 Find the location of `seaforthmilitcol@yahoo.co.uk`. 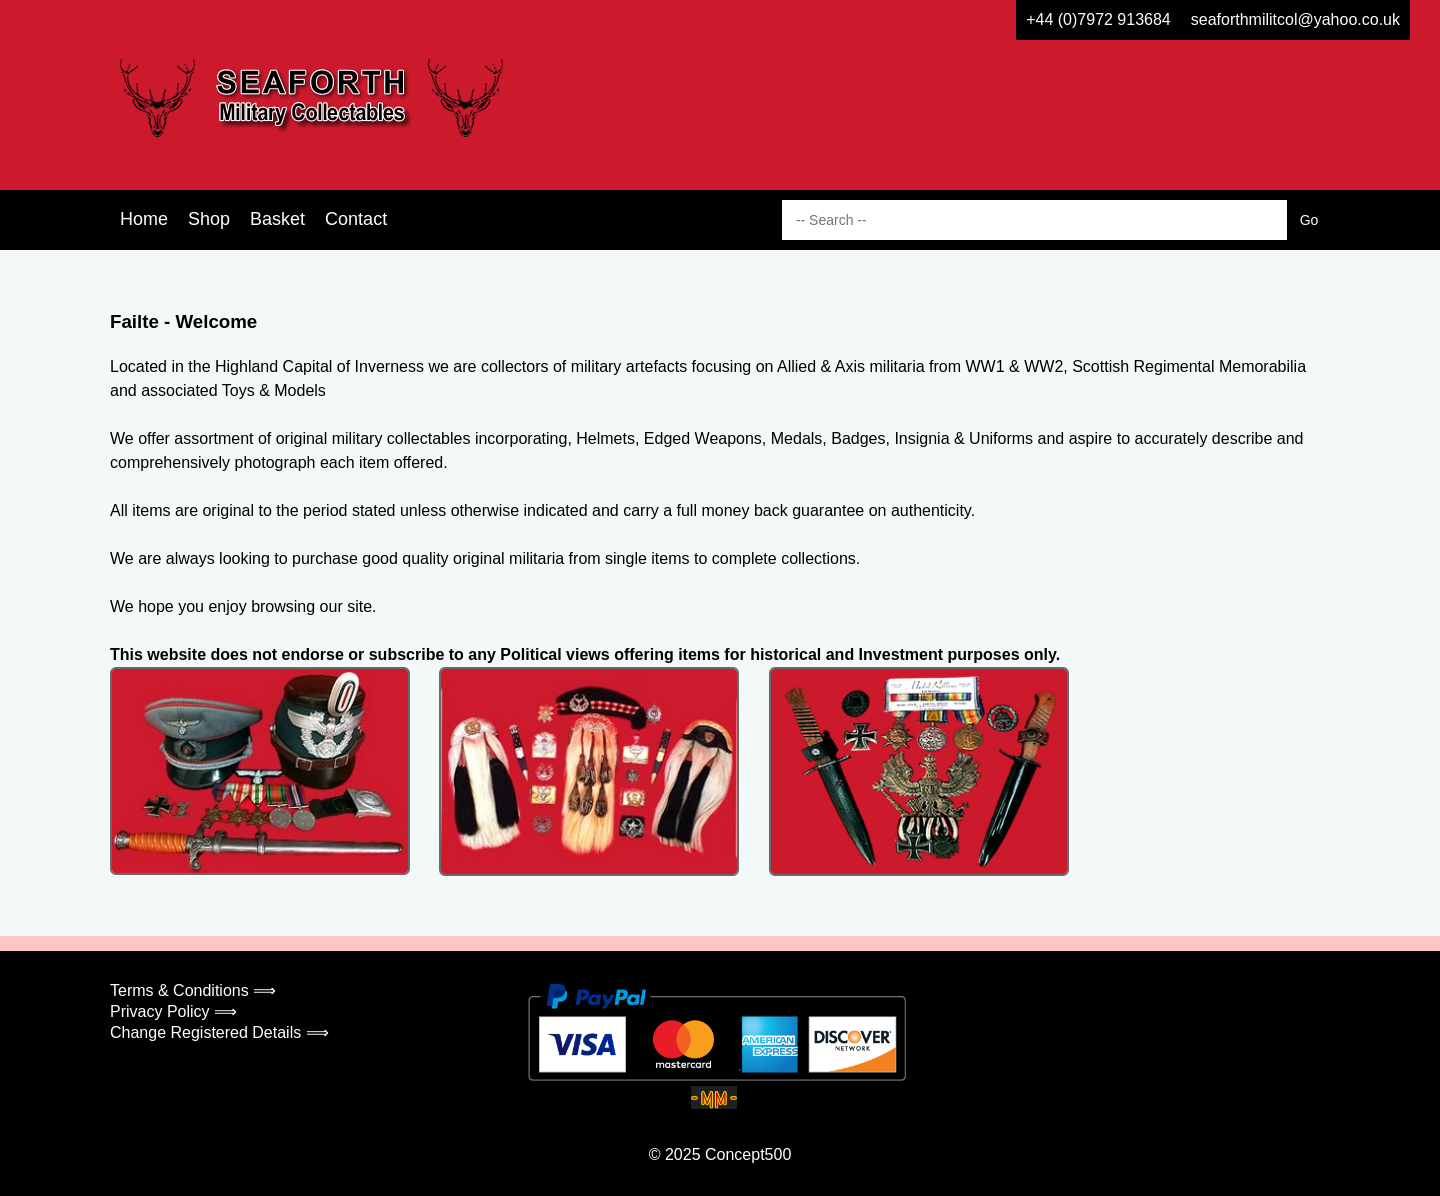

seaforthmilitcol@yahoo.co.uk is located at coordinates (1295, 19).